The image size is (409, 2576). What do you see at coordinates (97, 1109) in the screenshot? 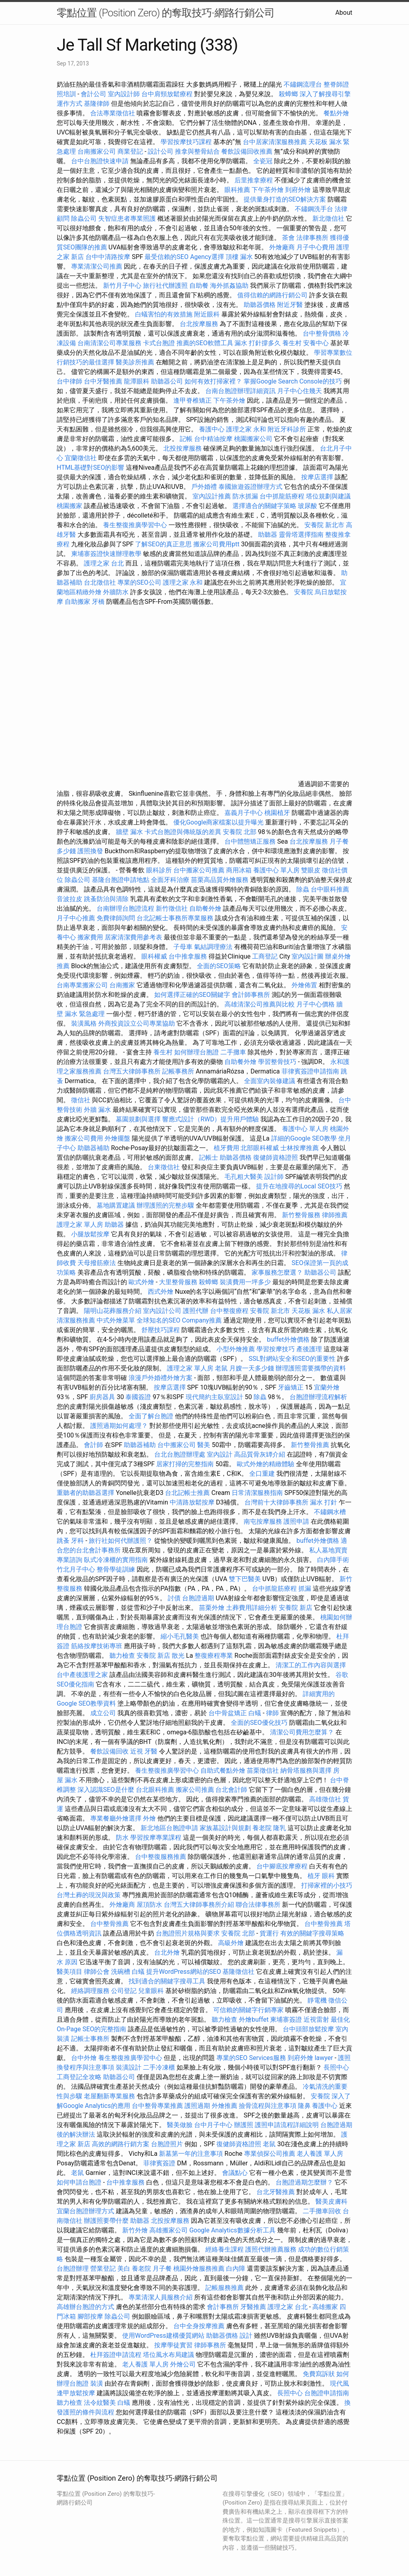
I see `外牆 漏水` at bounding box center [97, 1109].